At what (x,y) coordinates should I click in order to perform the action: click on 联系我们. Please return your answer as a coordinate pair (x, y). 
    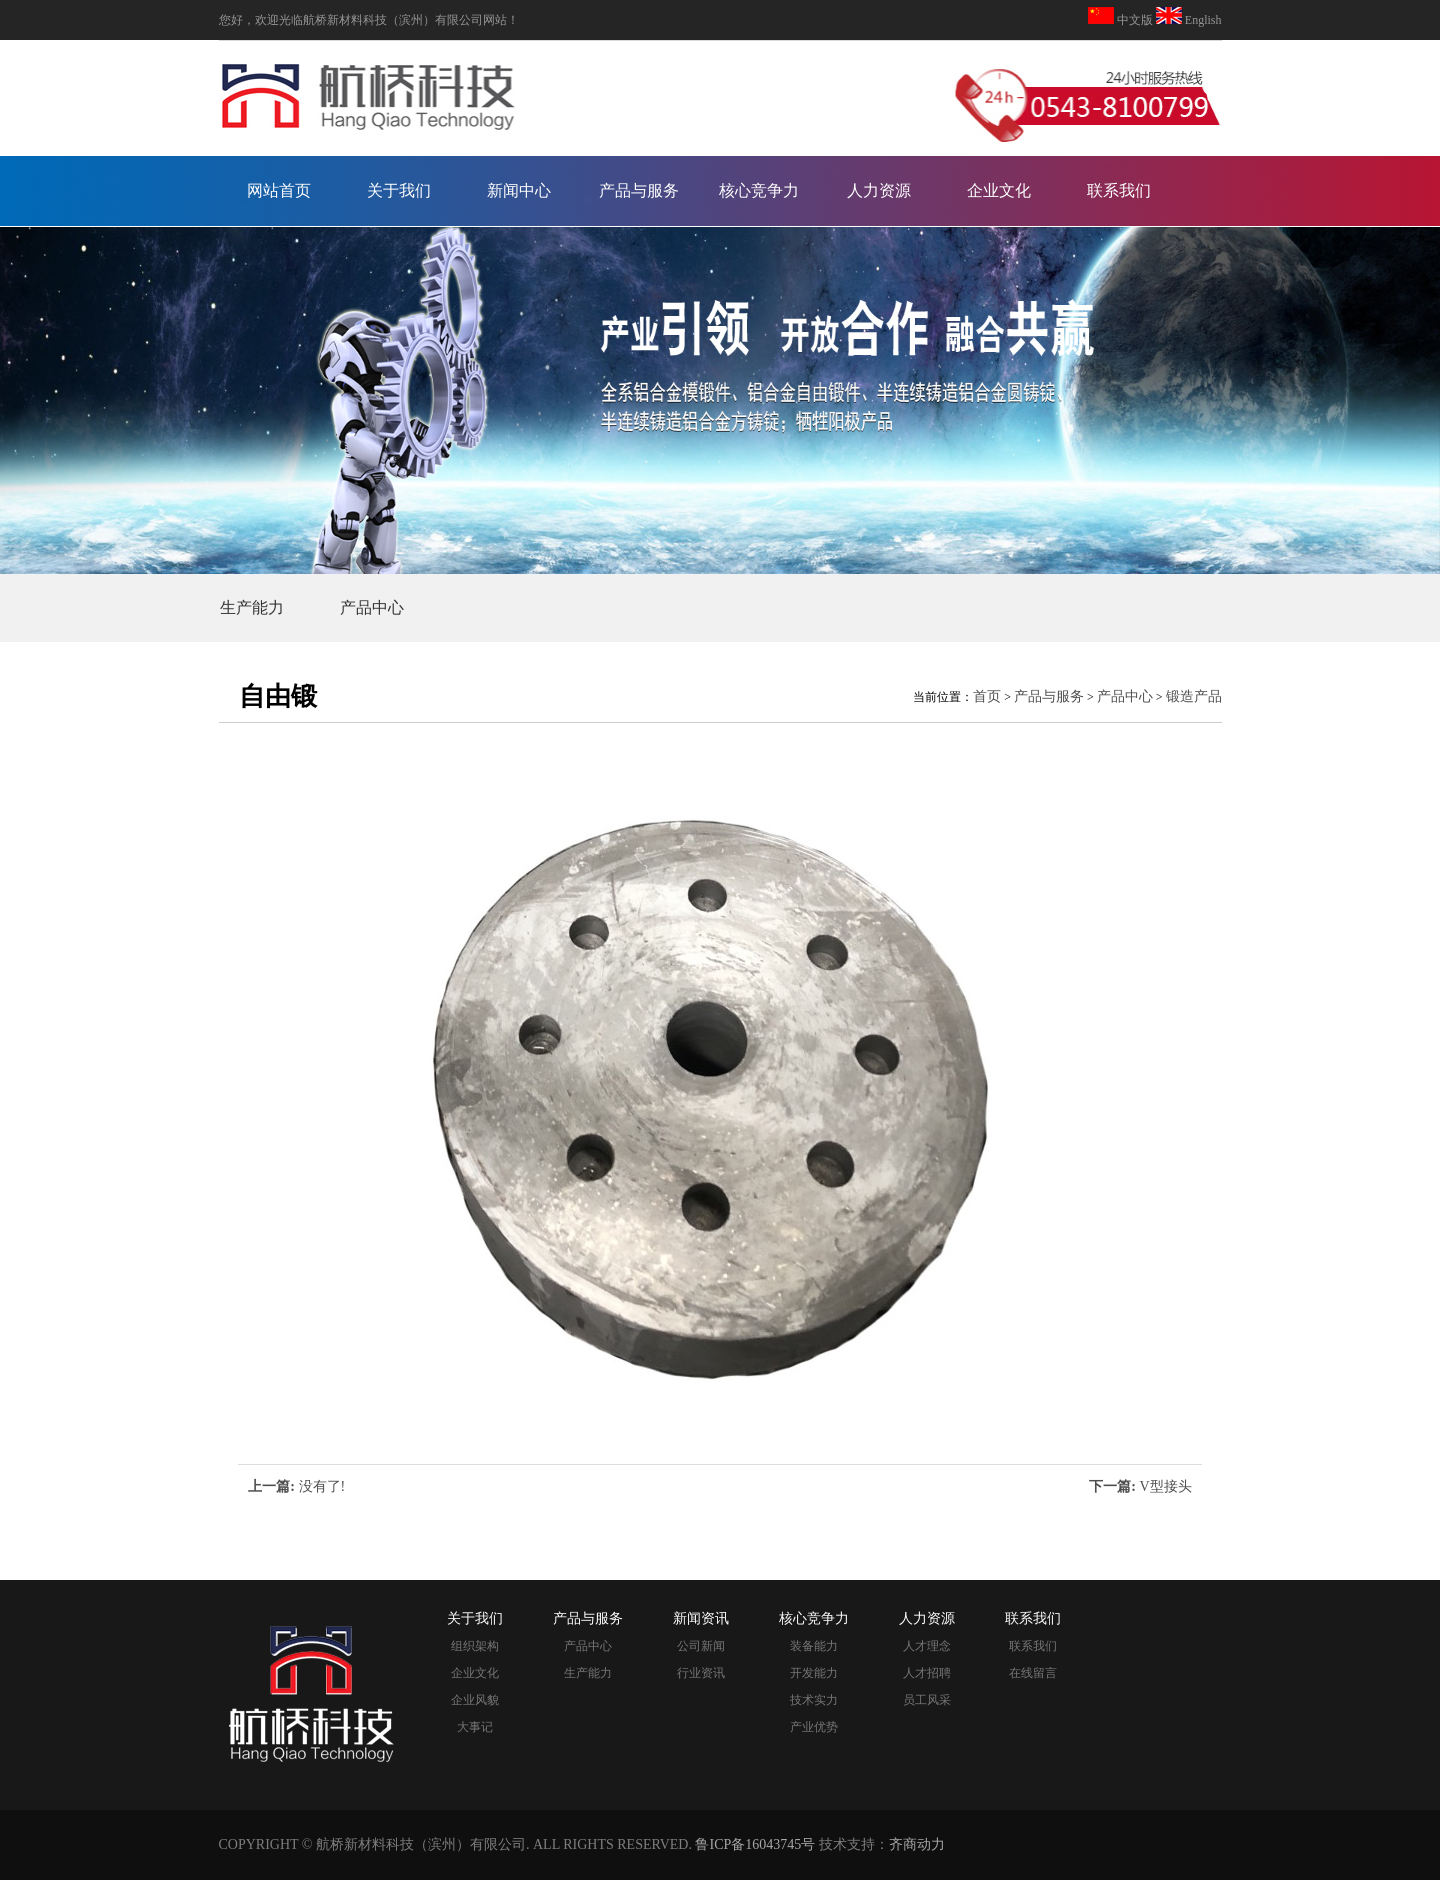
    Looking at the image, I should click on (1119, 190).